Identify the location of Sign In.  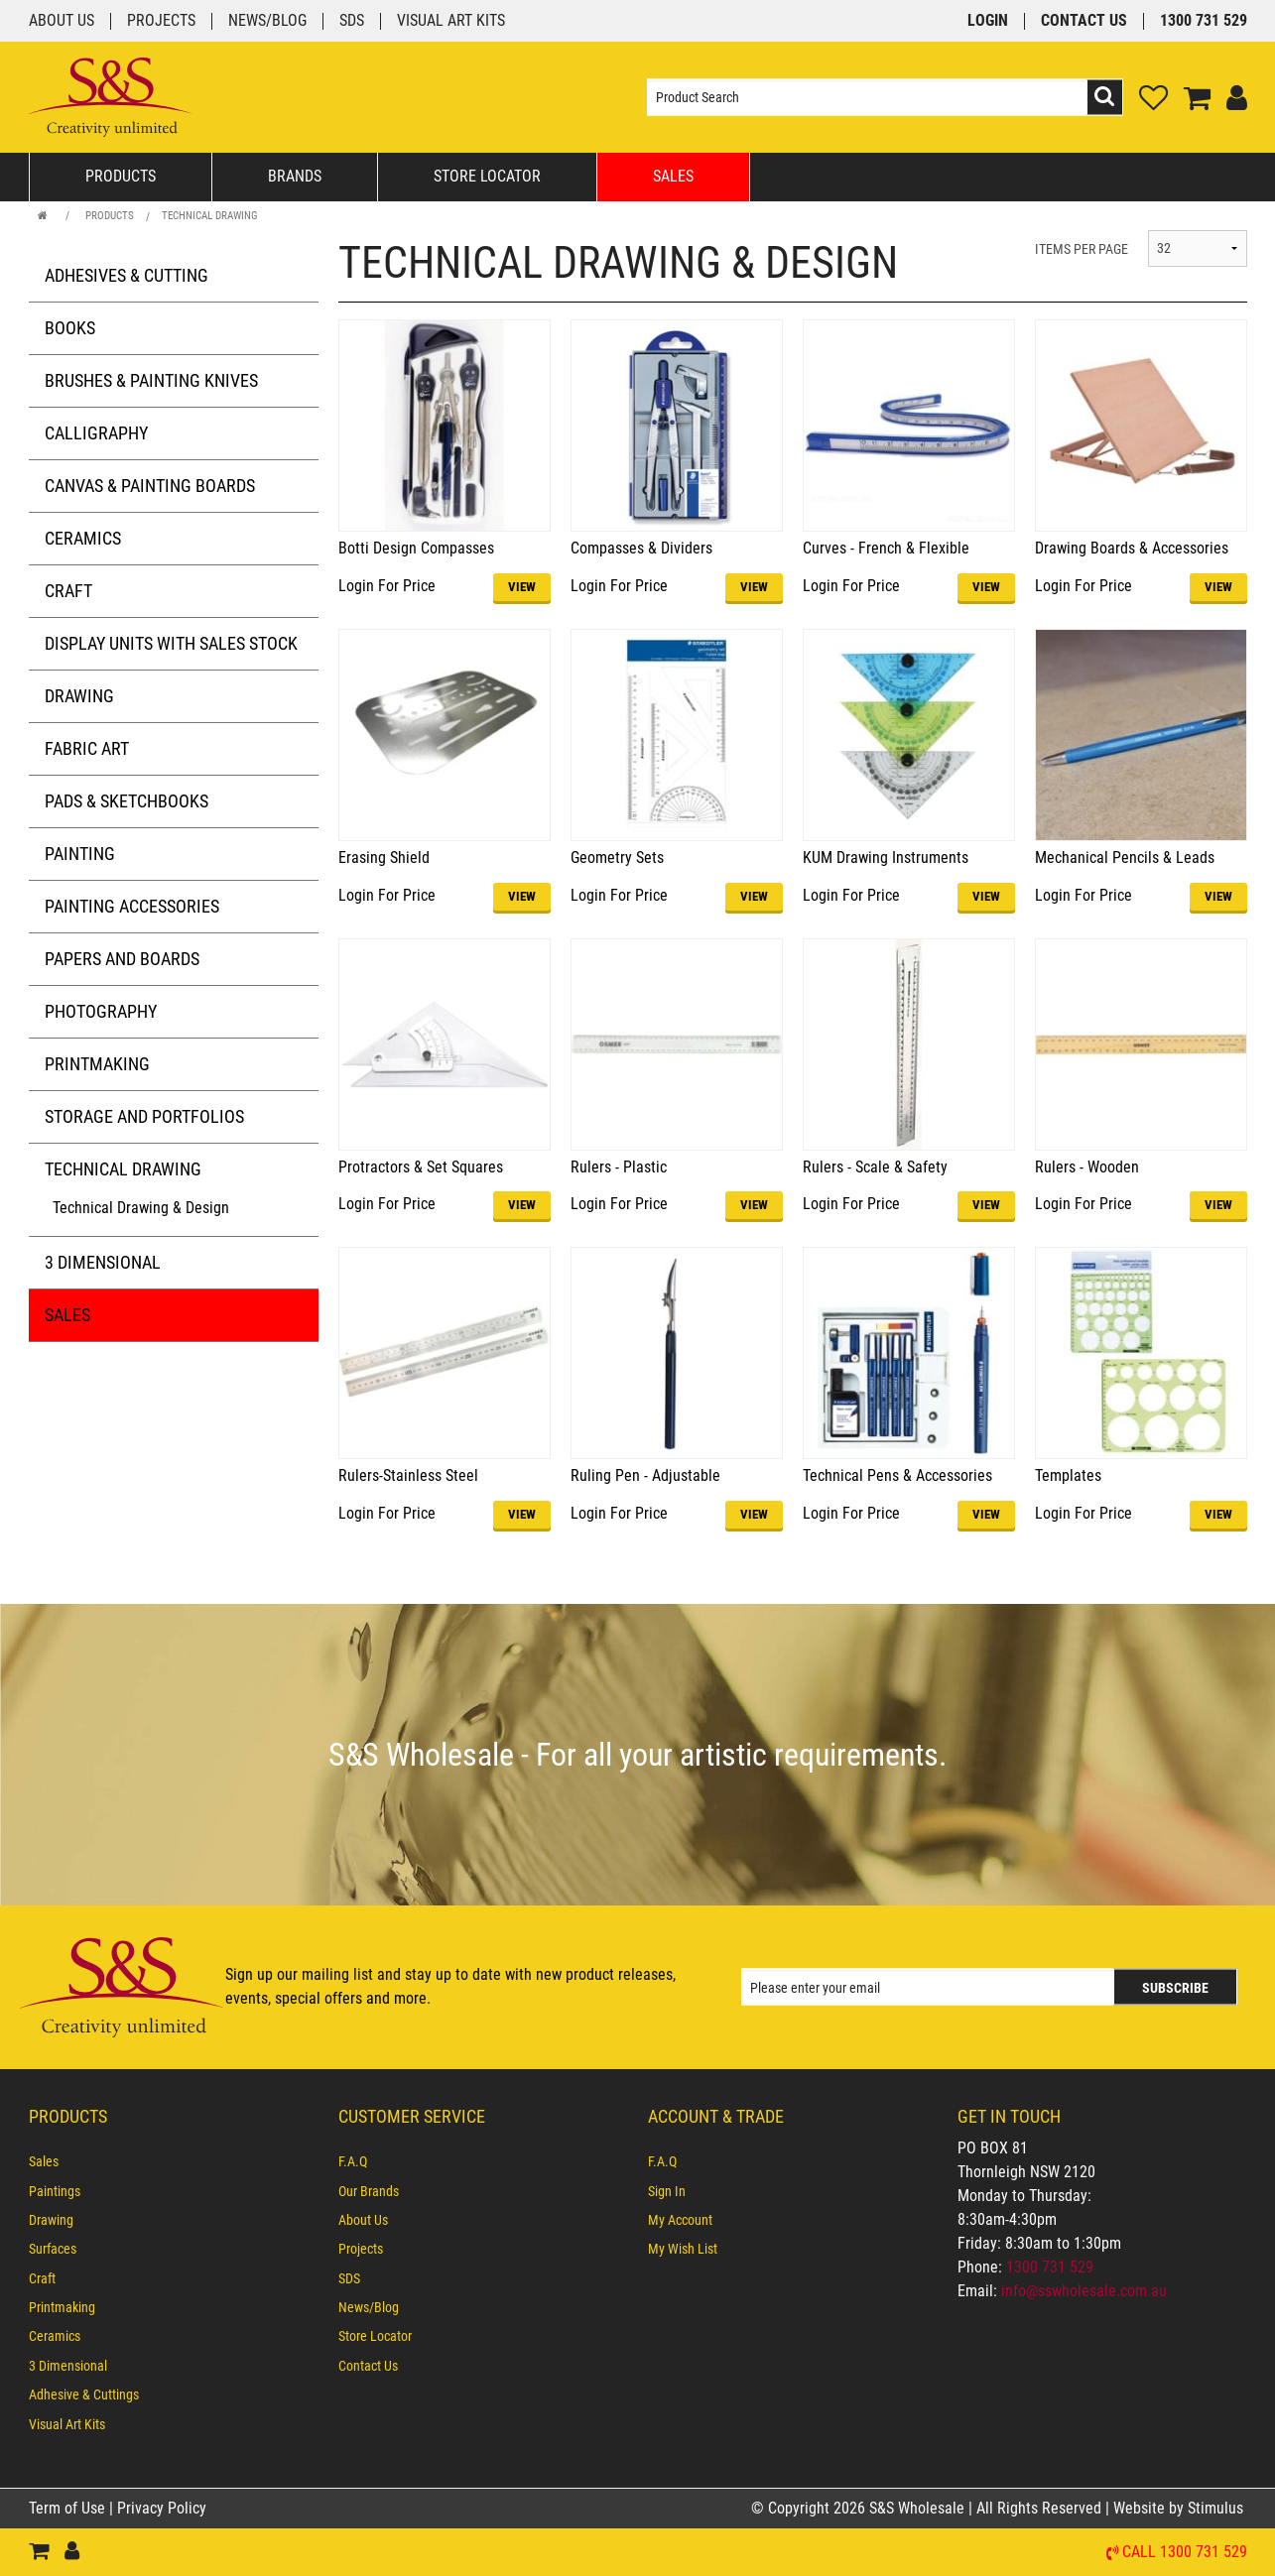
(667, 2191).